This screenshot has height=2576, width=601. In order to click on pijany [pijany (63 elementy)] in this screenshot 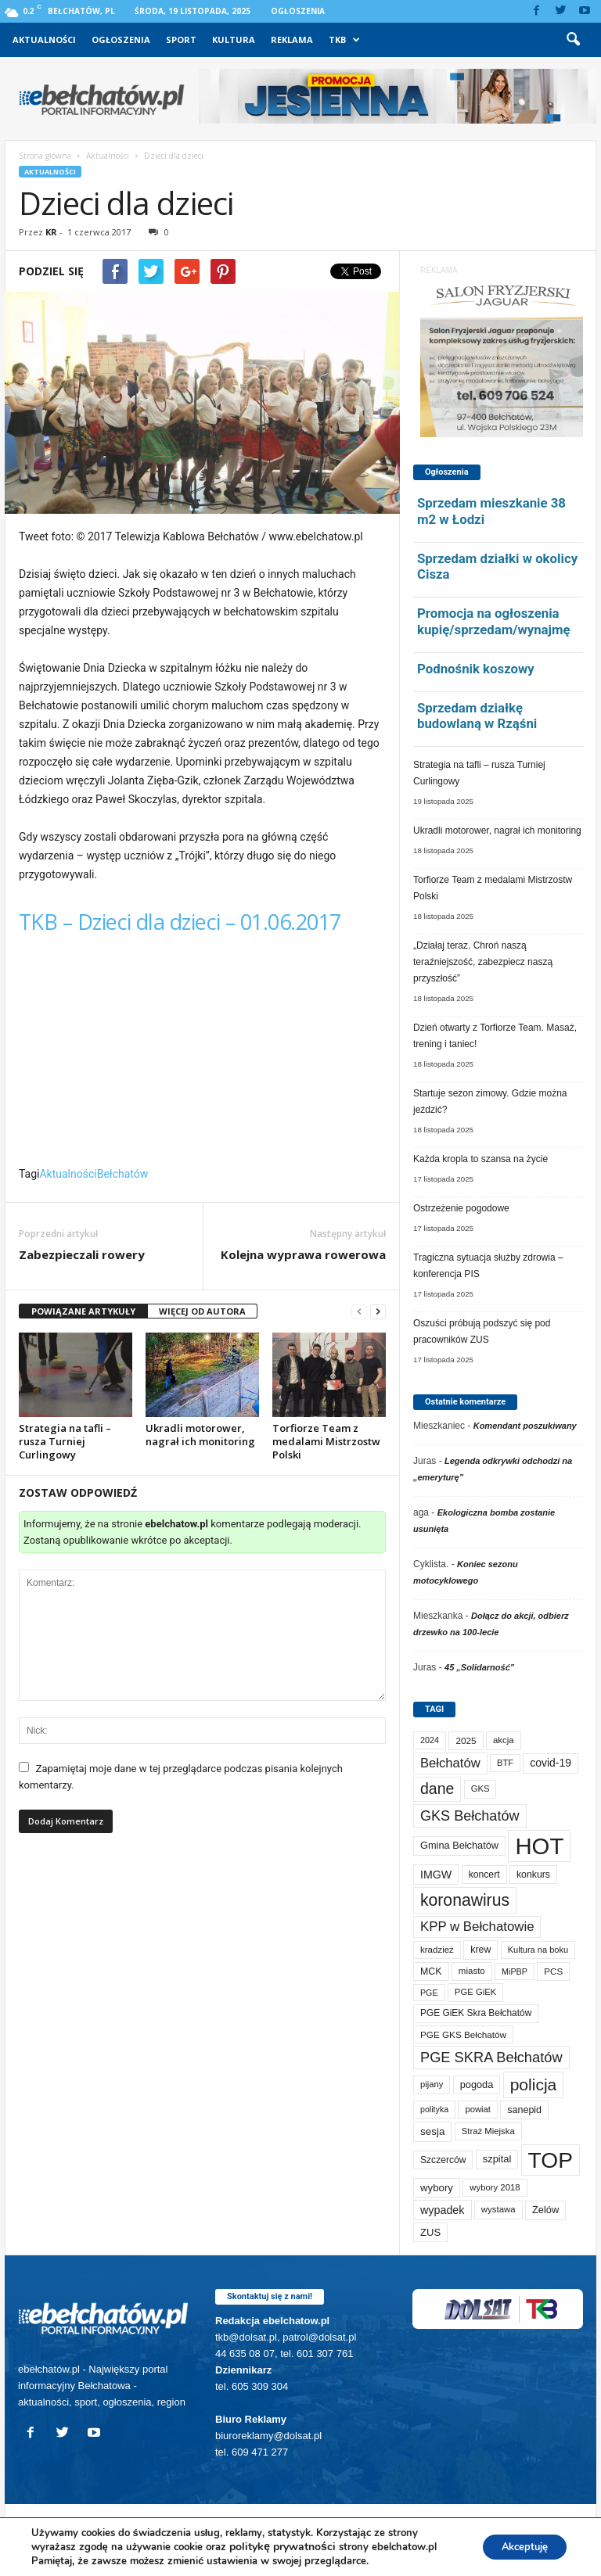, I will do `click(431, 2084)`.